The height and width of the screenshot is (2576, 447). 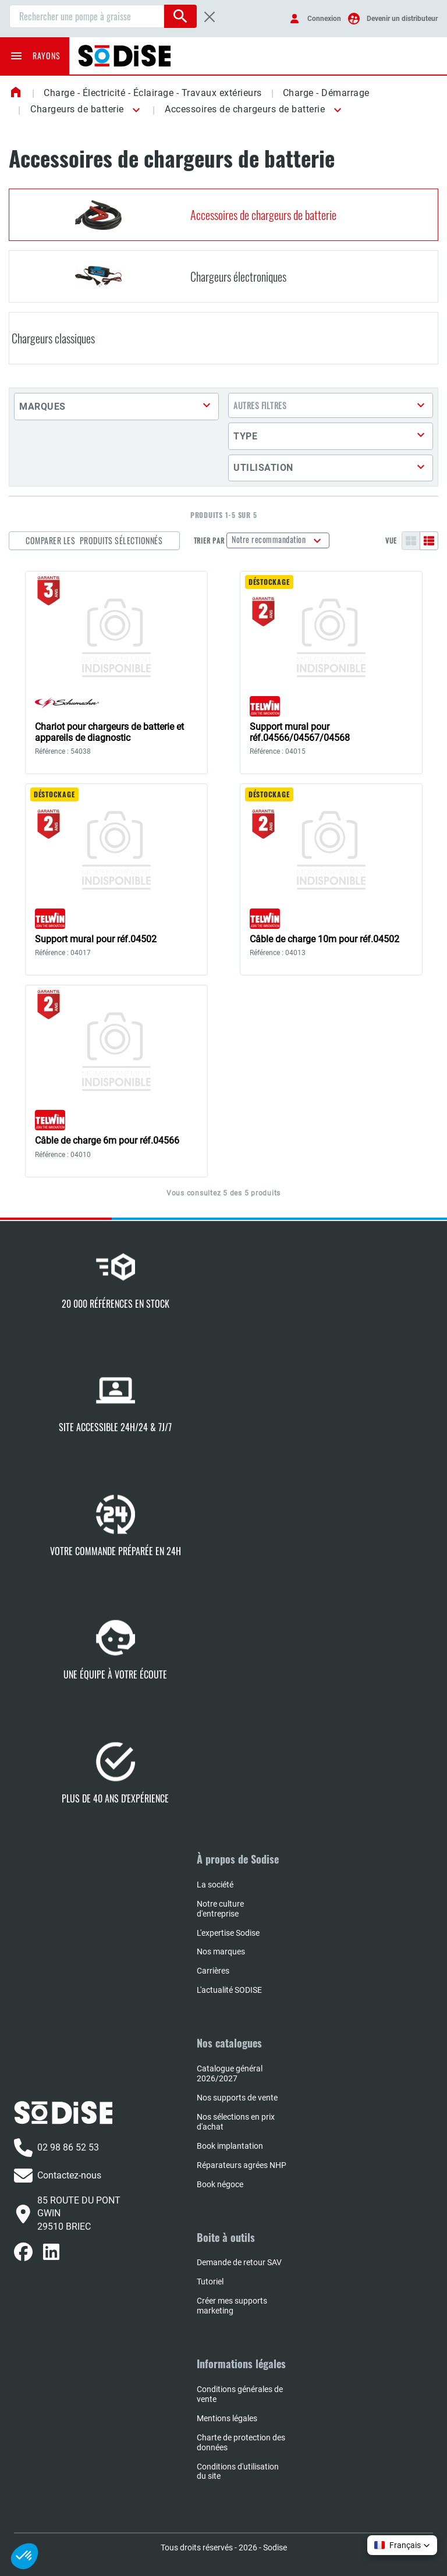 What do you see at coordinates (241, 2165) in the screenshot?
I see `Réparateurs agrées NHP` at bounding box center [241, 2165].